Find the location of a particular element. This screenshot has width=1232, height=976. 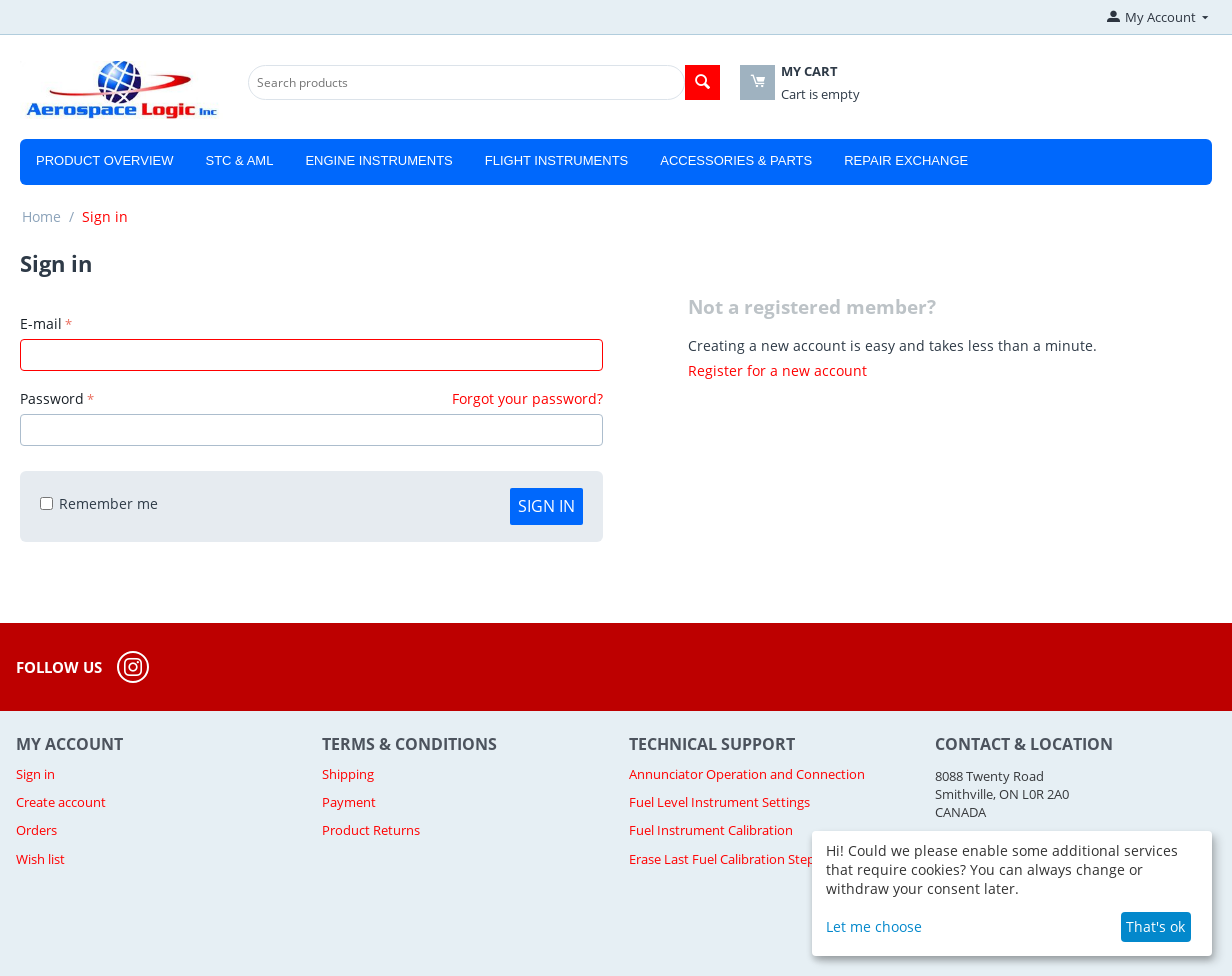

Create account is located at coordinates (61, 802).